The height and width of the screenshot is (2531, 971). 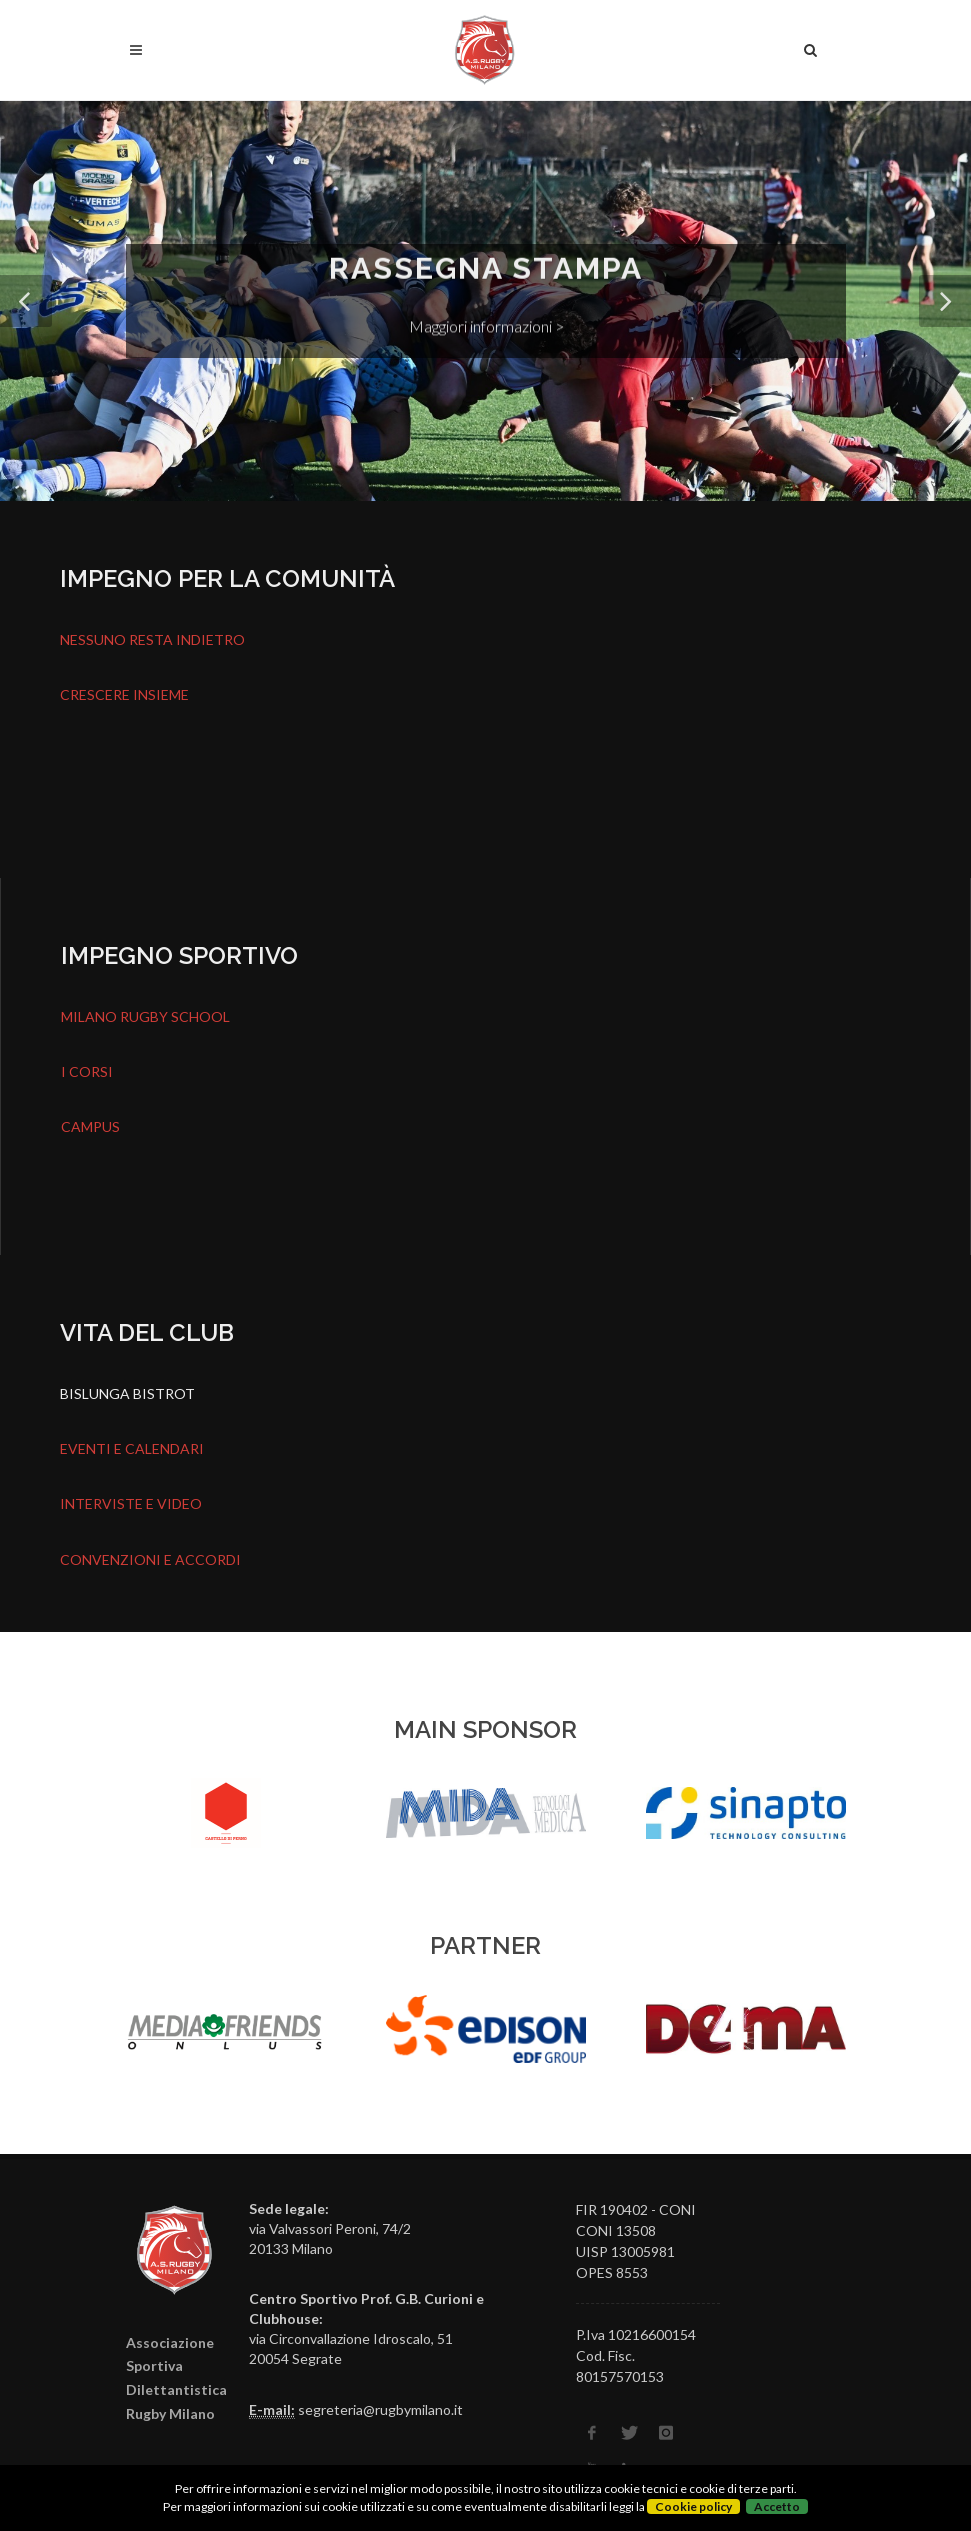 I want to click on Accetto, so click(x=777, y=2506).